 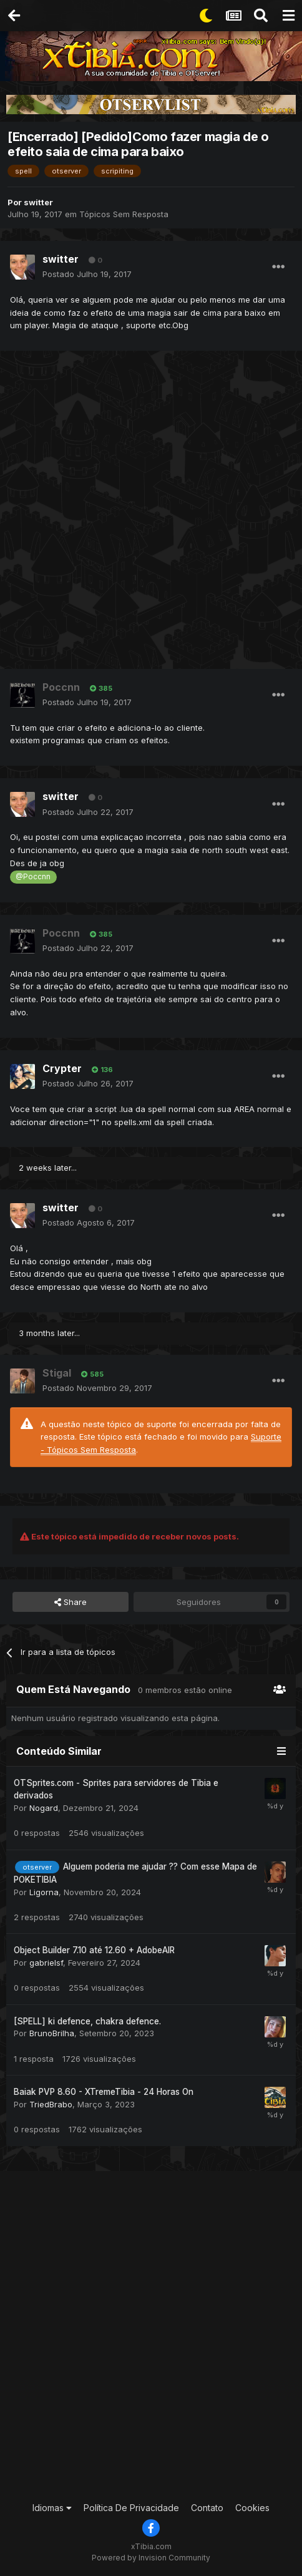 I want to click on Política De Privacidade, so click(x=131, y=2507).